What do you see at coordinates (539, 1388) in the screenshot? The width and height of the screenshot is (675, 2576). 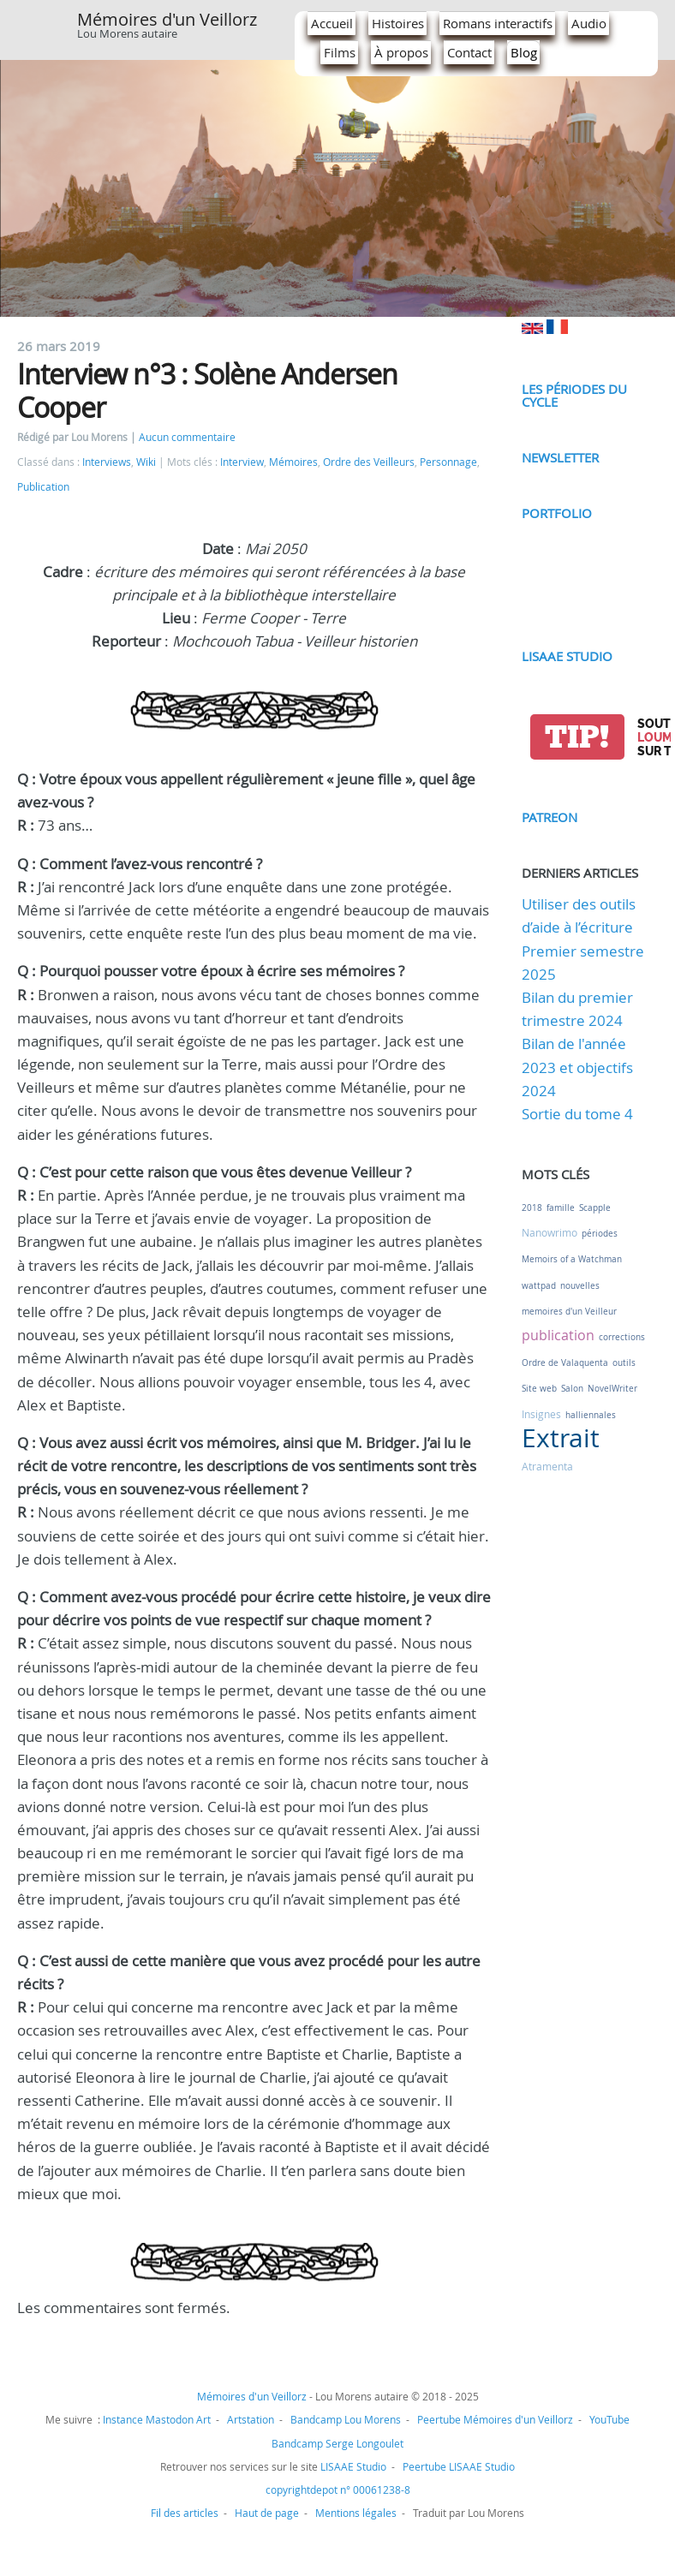 I see `Site web` at bounding box center [539, 1388].